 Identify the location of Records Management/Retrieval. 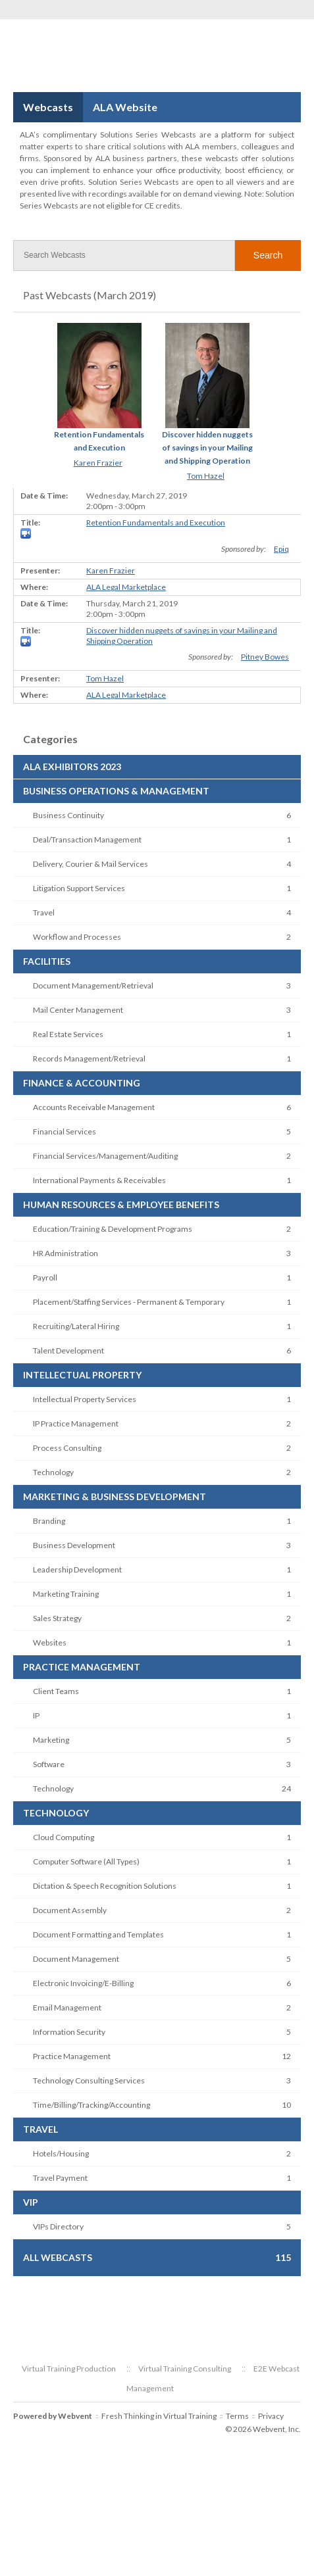
(89, 1058).